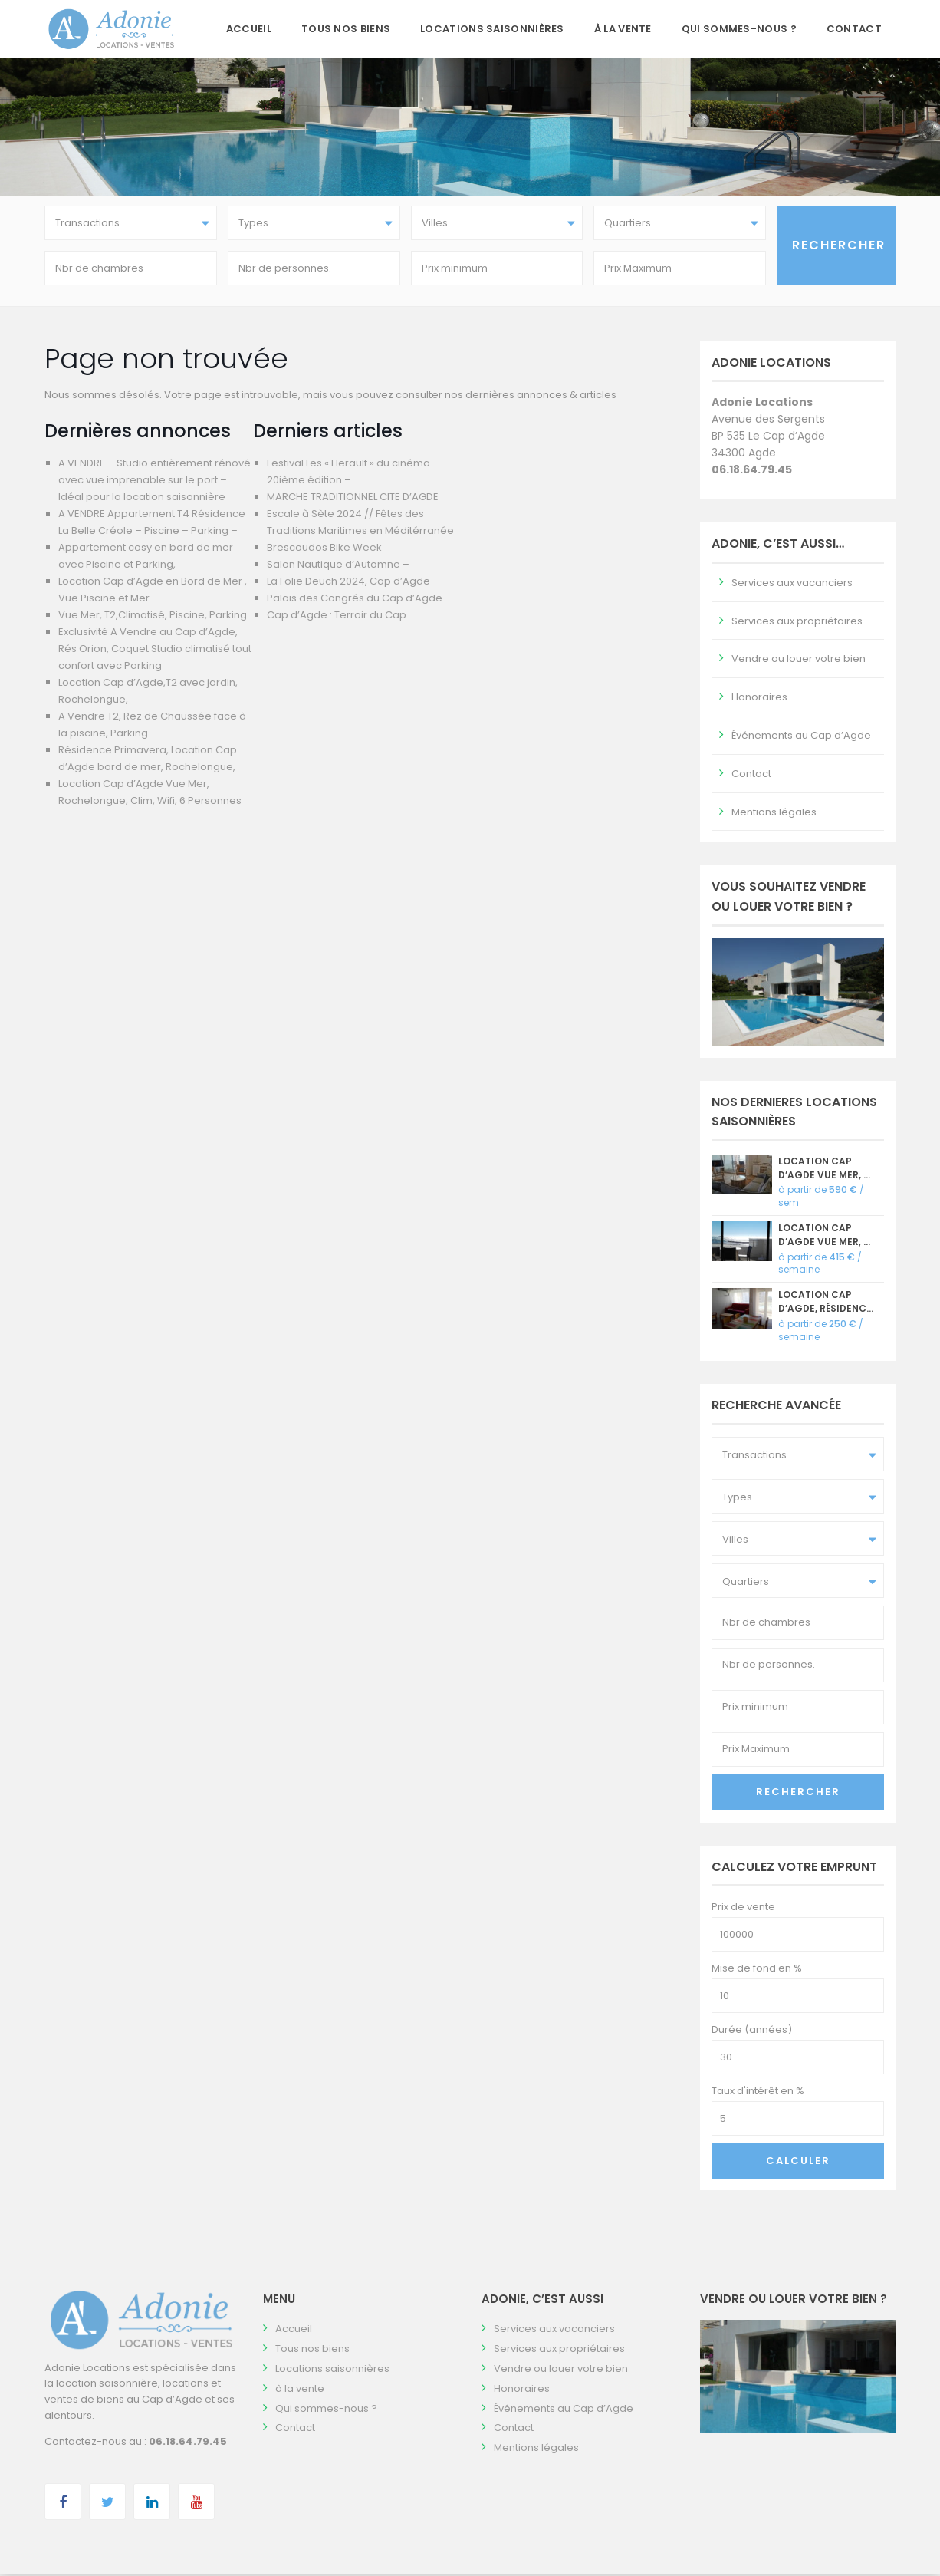  What do you see at coordinates (752, 2032) in the screenshot?
I see `Durée (années)` at bounding box center [752, 2032].